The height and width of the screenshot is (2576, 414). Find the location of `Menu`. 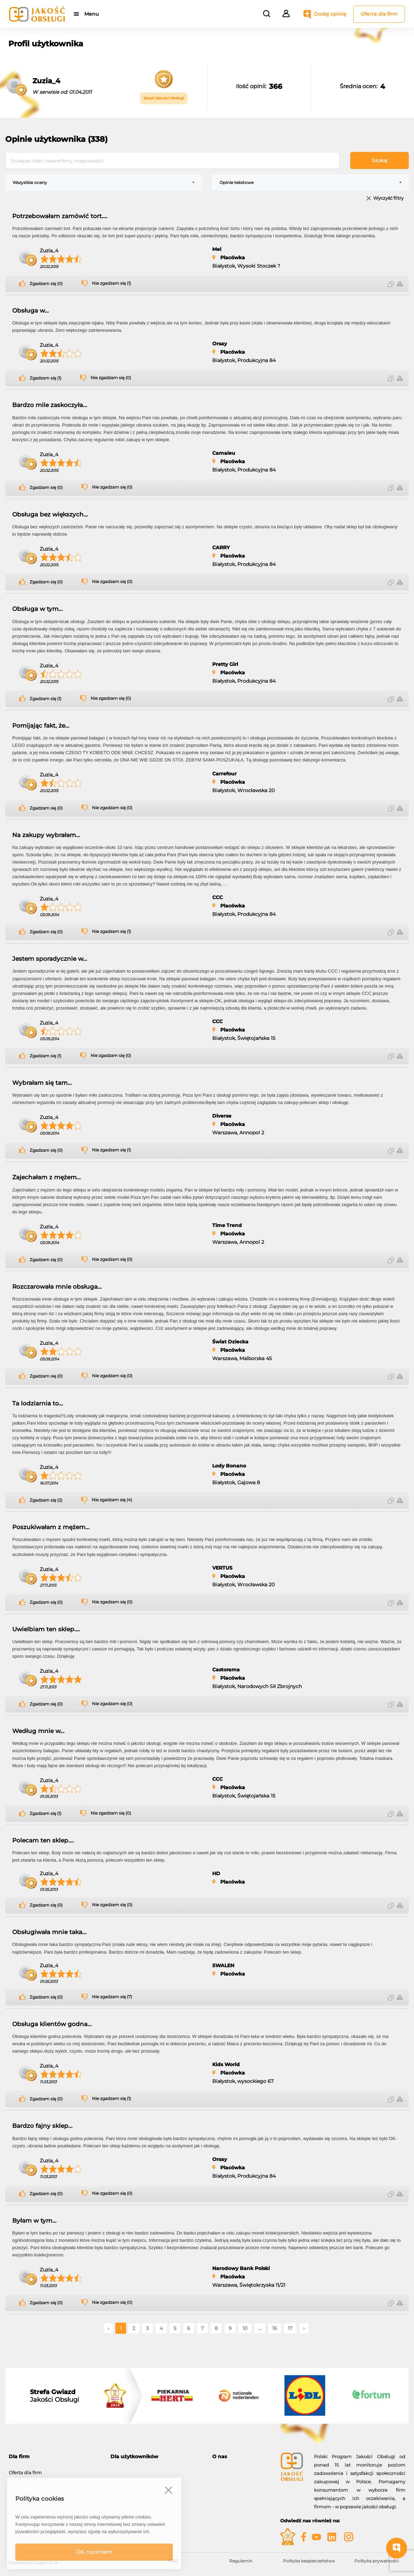

Menu is located at coordinates (91, 14).